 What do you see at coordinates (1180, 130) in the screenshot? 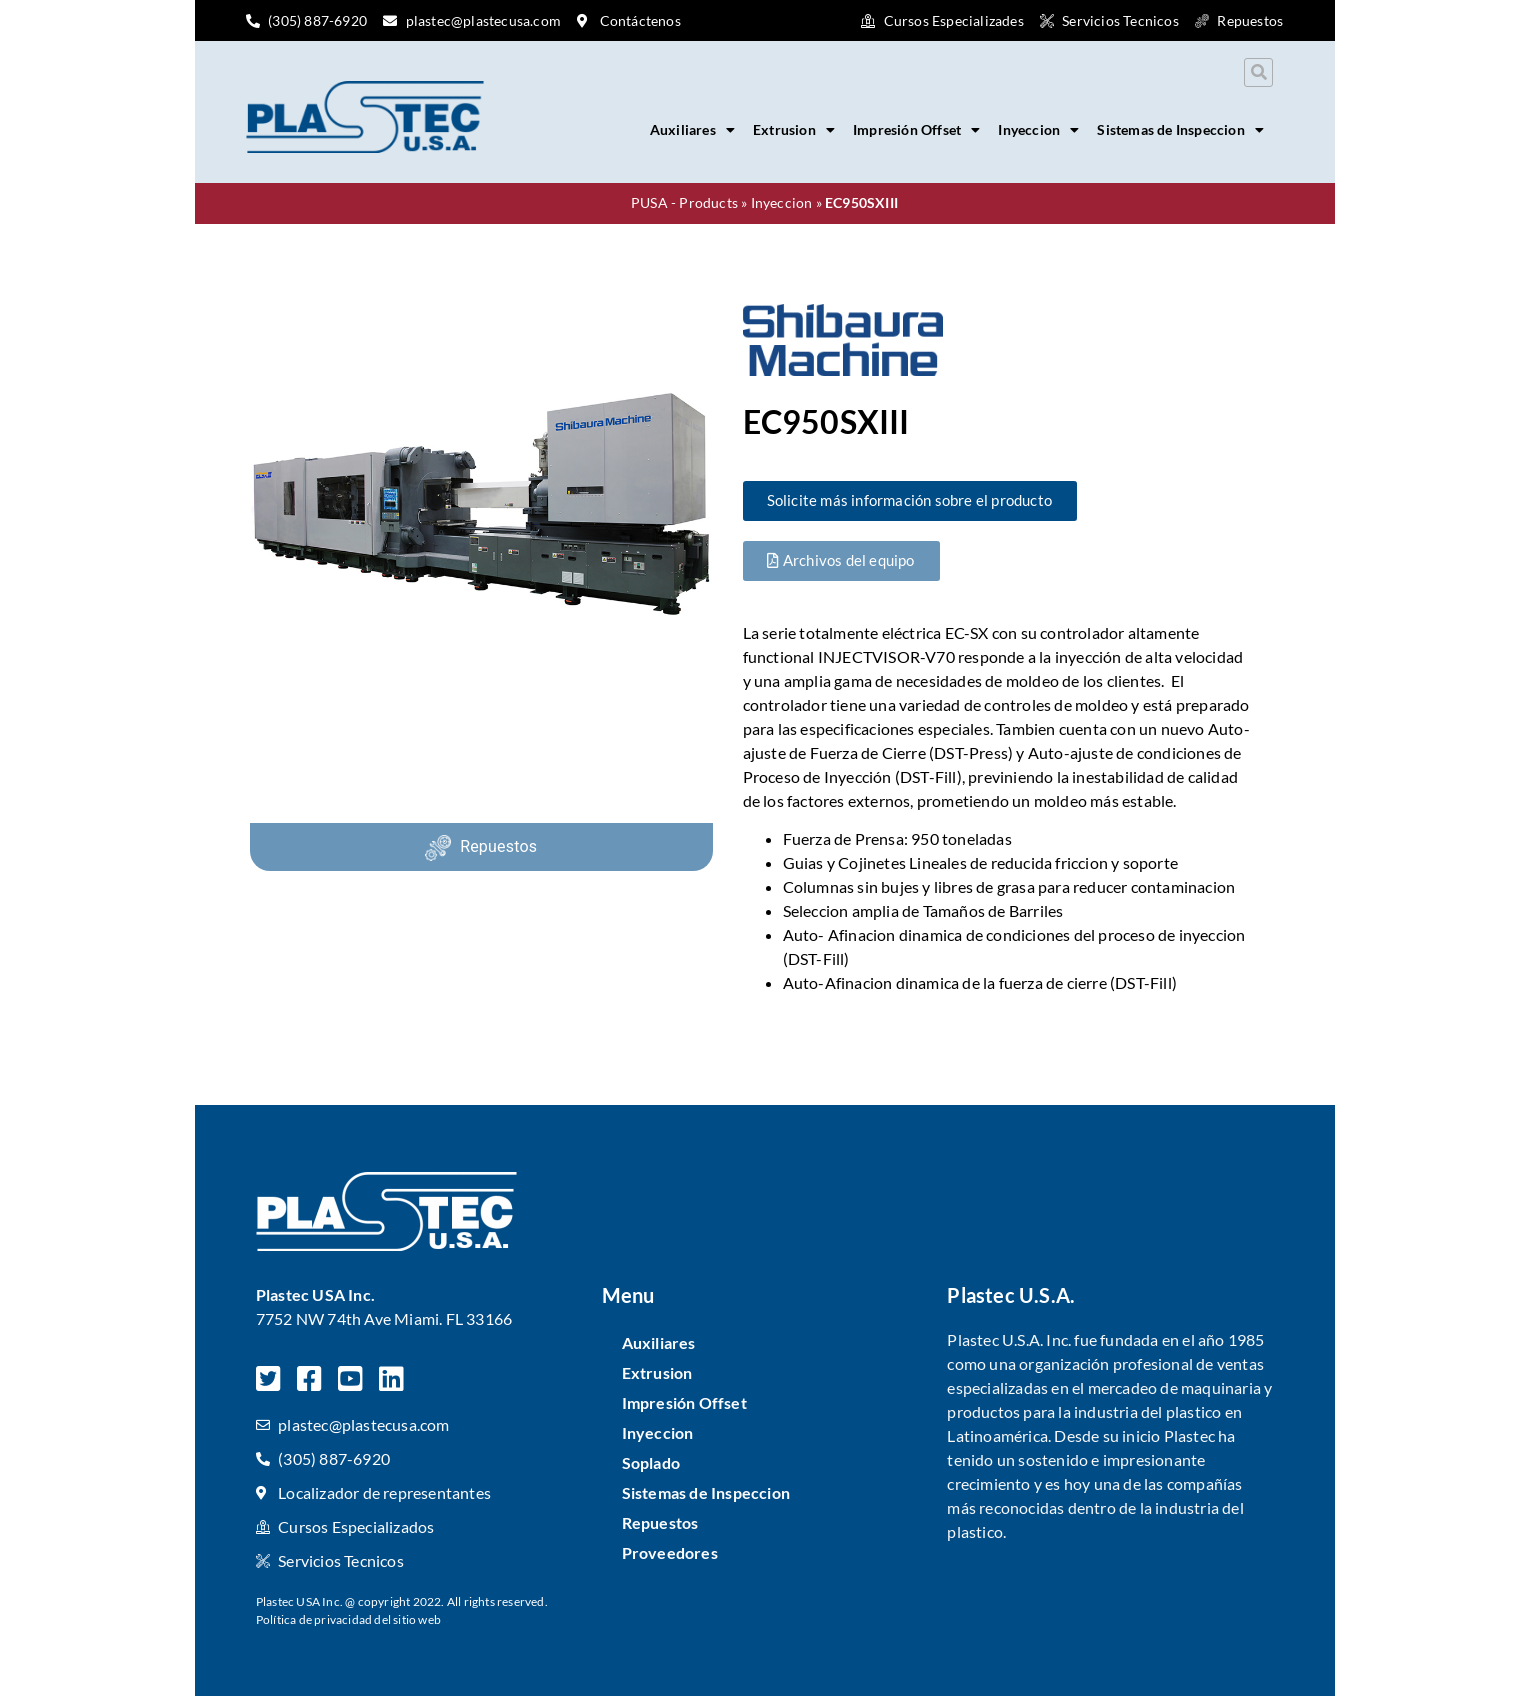
I see `Sistemas de Inspeccion` at bounding box center [1180, 130].